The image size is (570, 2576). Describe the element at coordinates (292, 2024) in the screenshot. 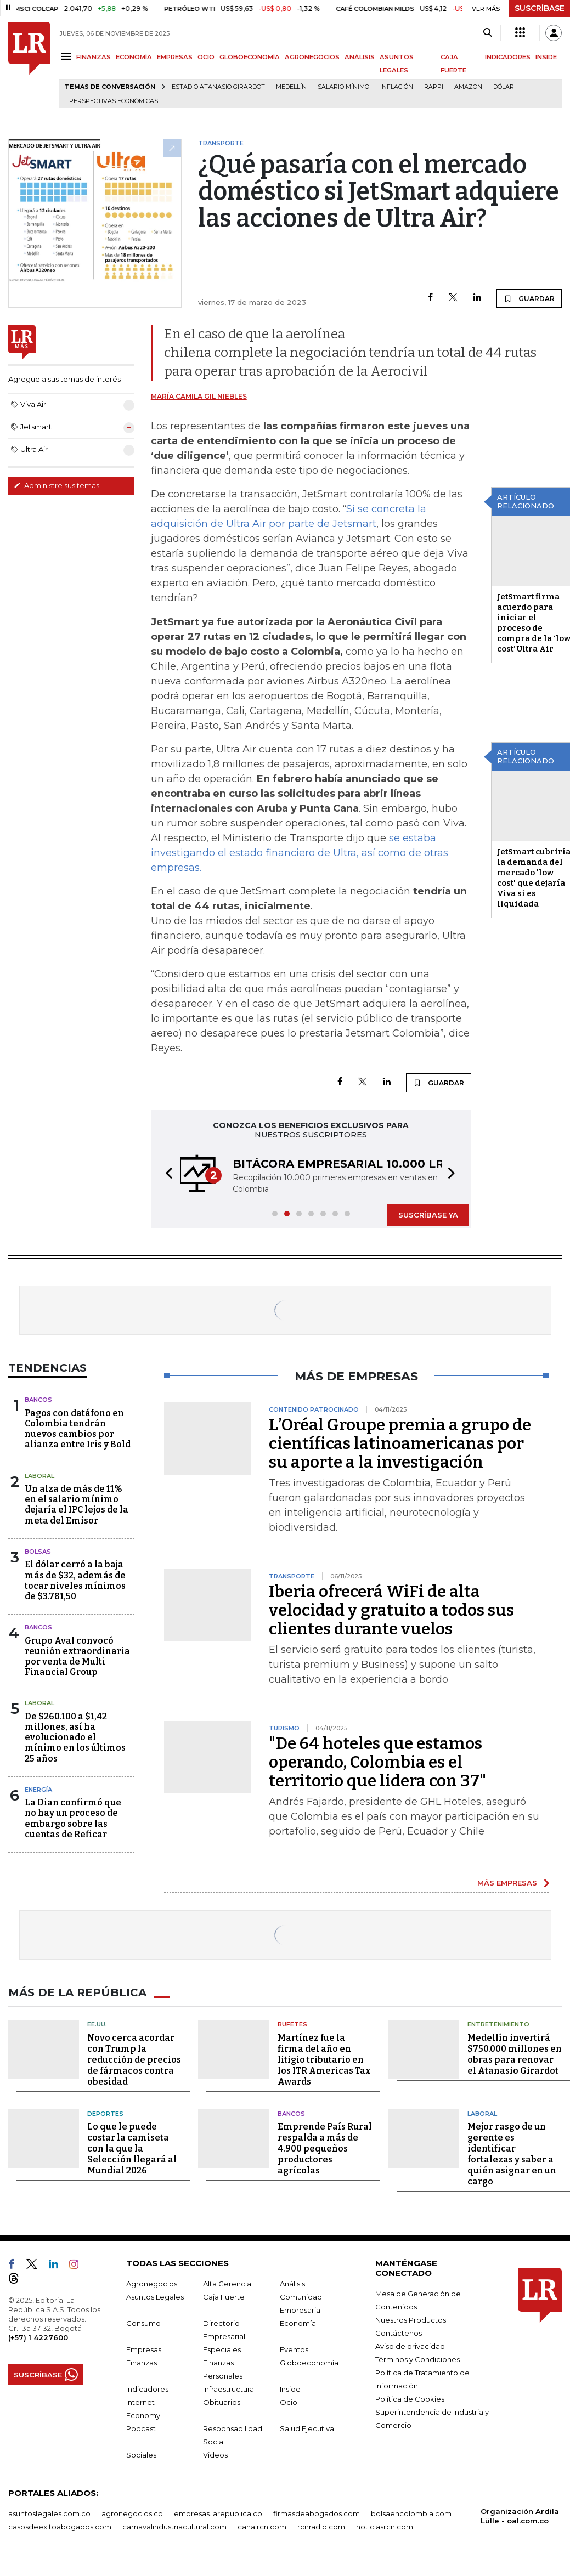

I see `Bufetes` at that location.